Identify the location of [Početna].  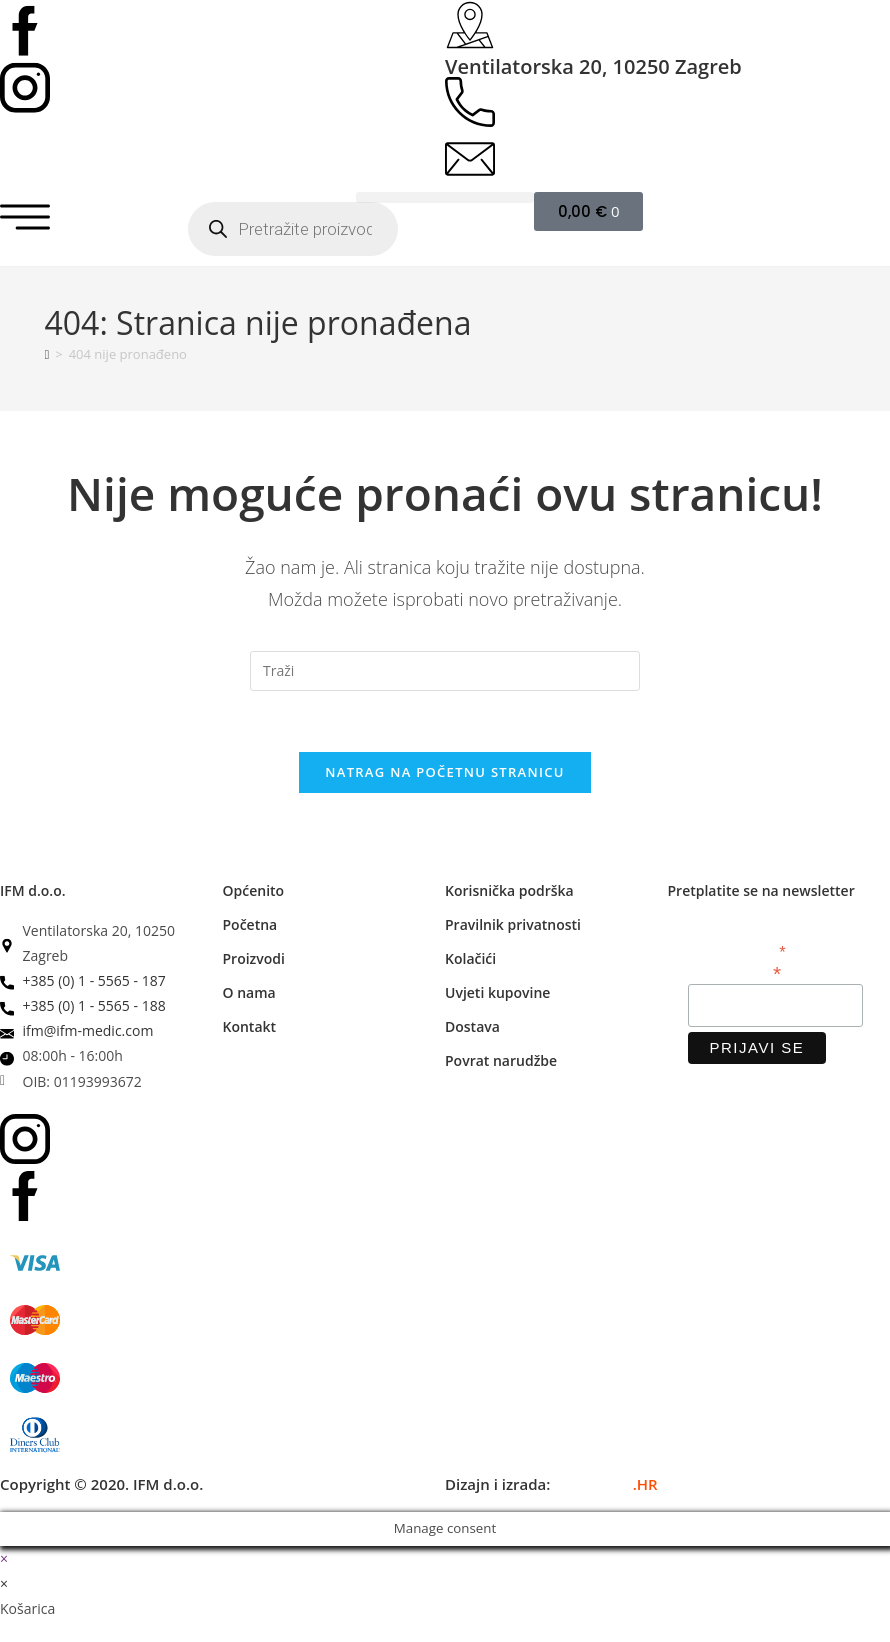
(47, 354).